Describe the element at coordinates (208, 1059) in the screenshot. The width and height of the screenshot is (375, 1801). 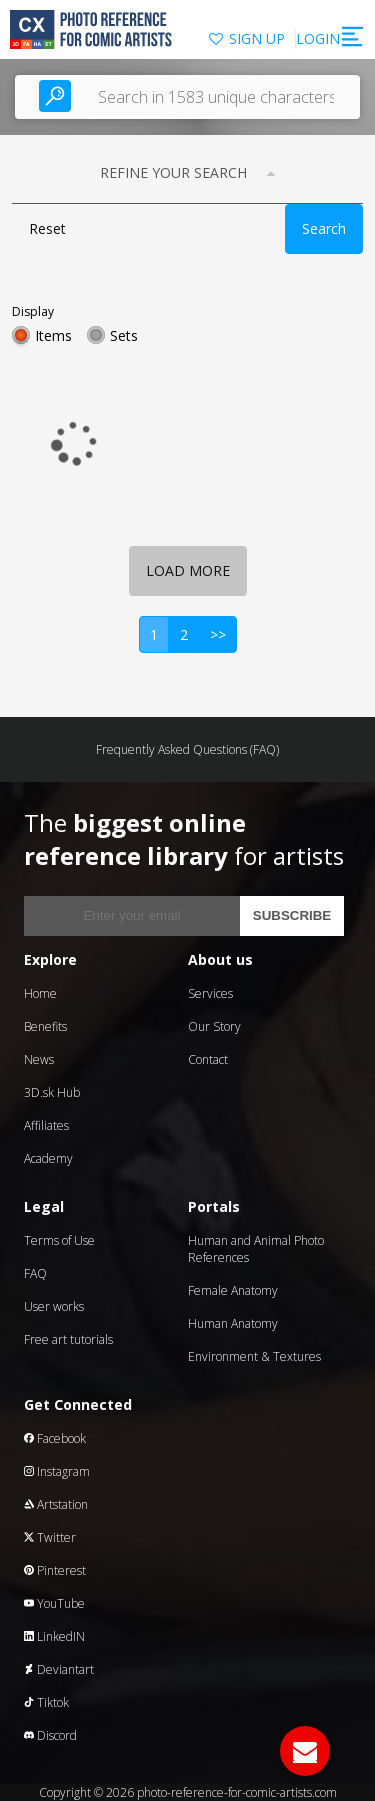
I see `Contact` at that location.